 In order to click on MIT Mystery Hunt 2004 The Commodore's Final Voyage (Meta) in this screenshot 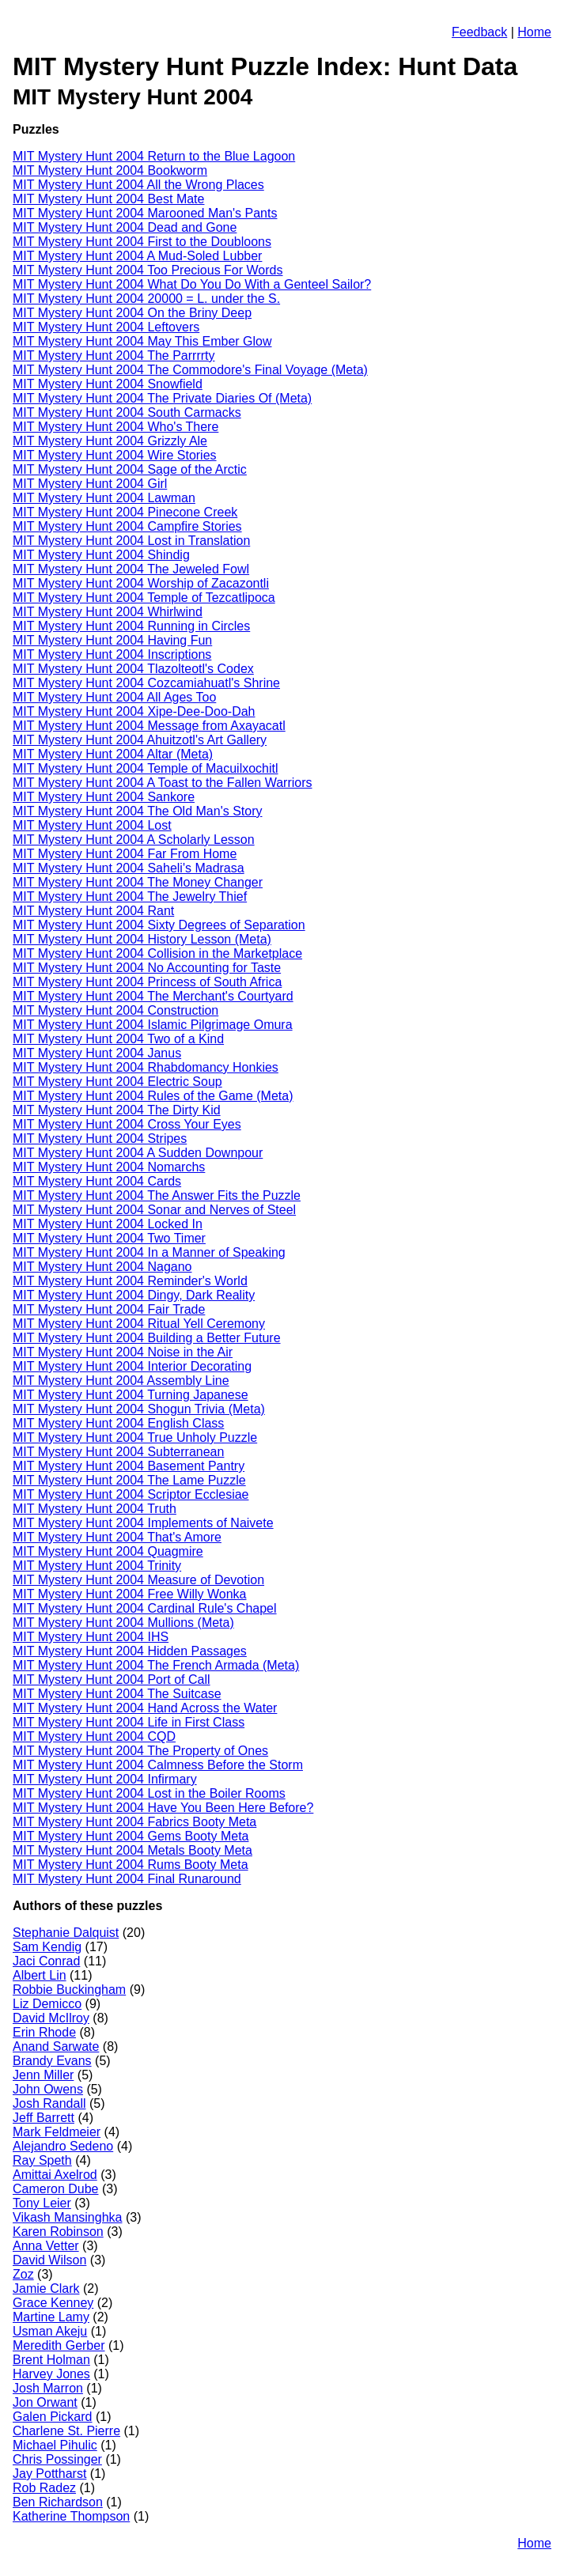, I will do `click(190, 369)`.